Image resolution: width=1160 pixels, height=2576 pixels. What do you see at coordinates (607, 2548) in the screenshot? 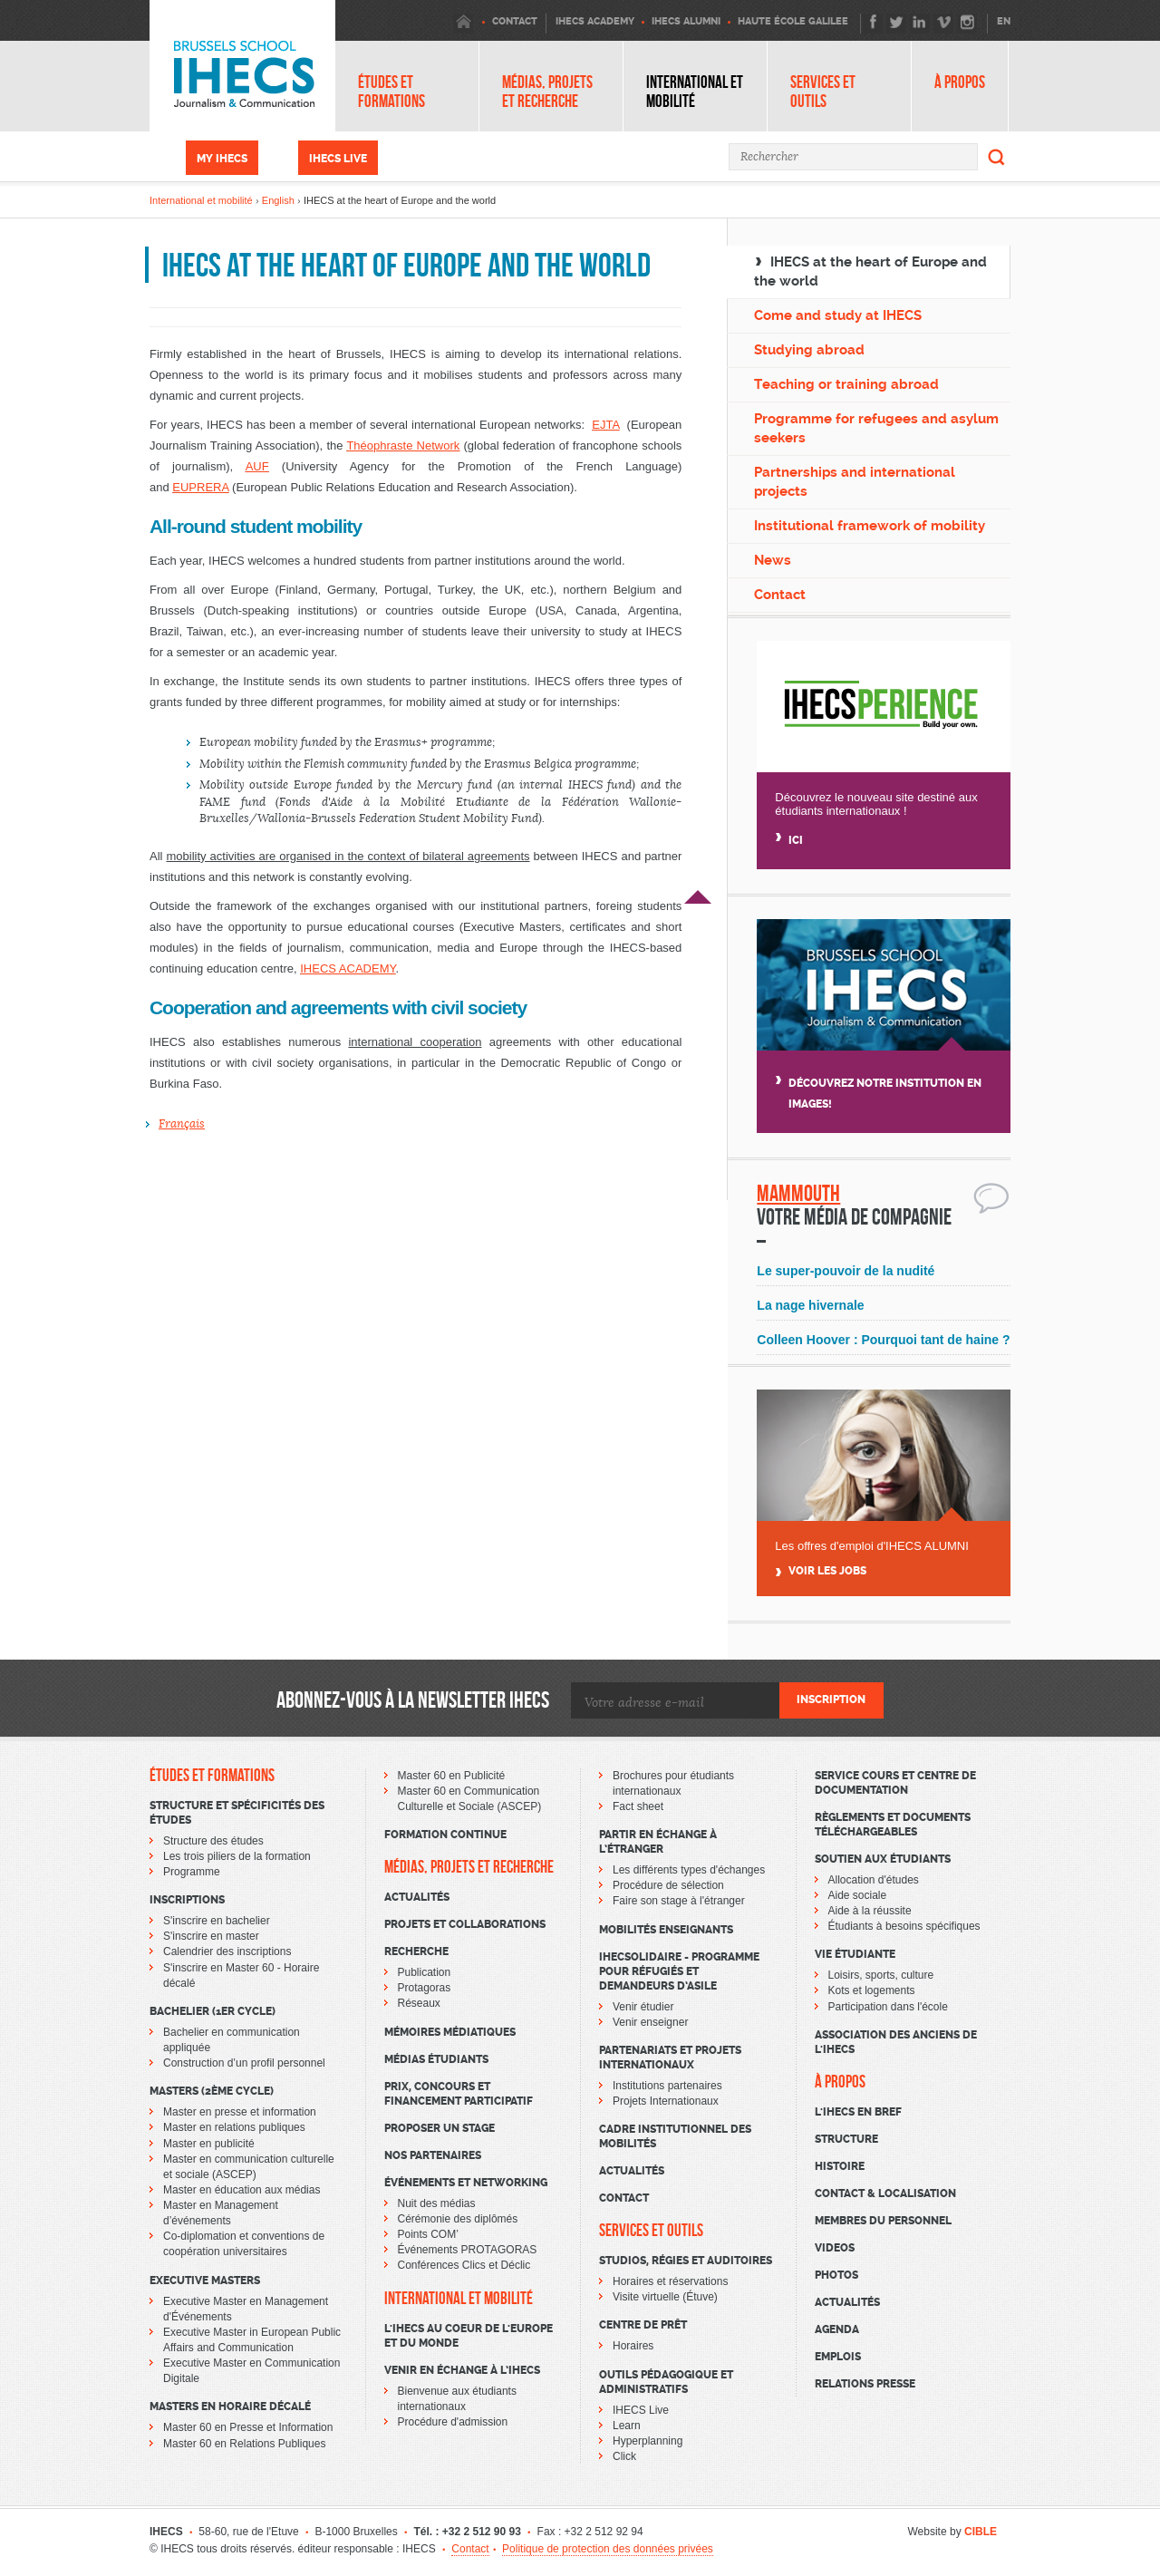
I see `Politique de protection des données privées` at bounding box center [607, 2548].